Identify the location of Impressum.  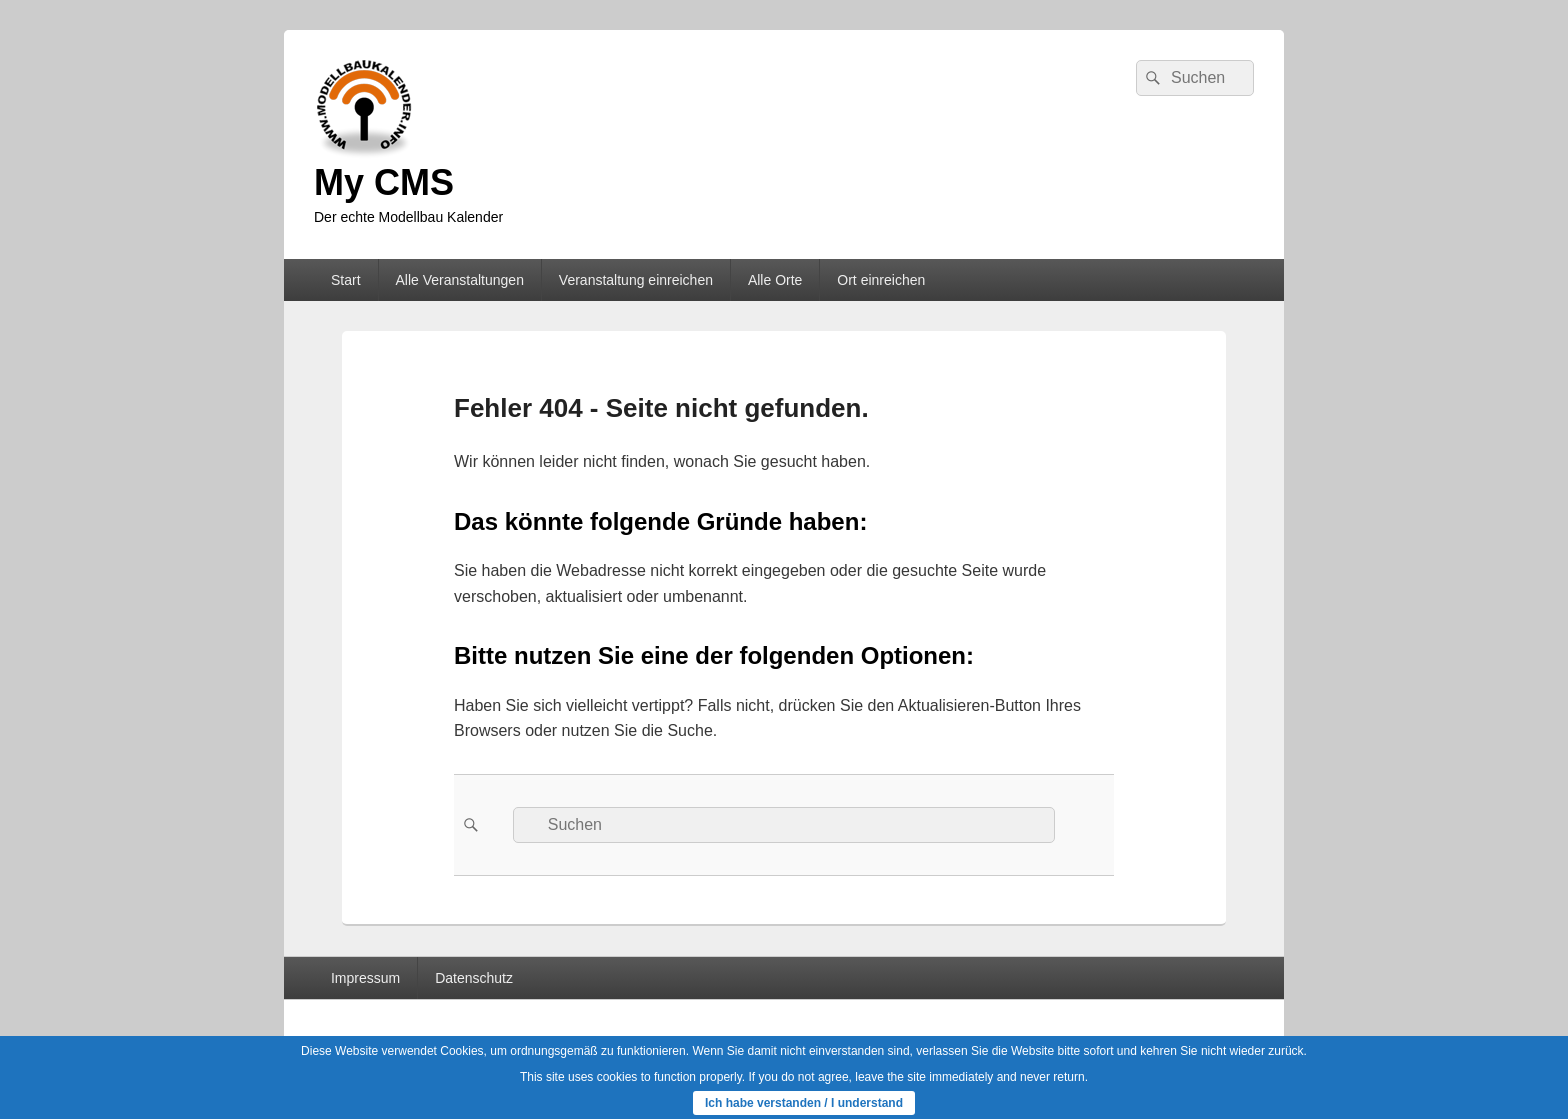
(365, 978).